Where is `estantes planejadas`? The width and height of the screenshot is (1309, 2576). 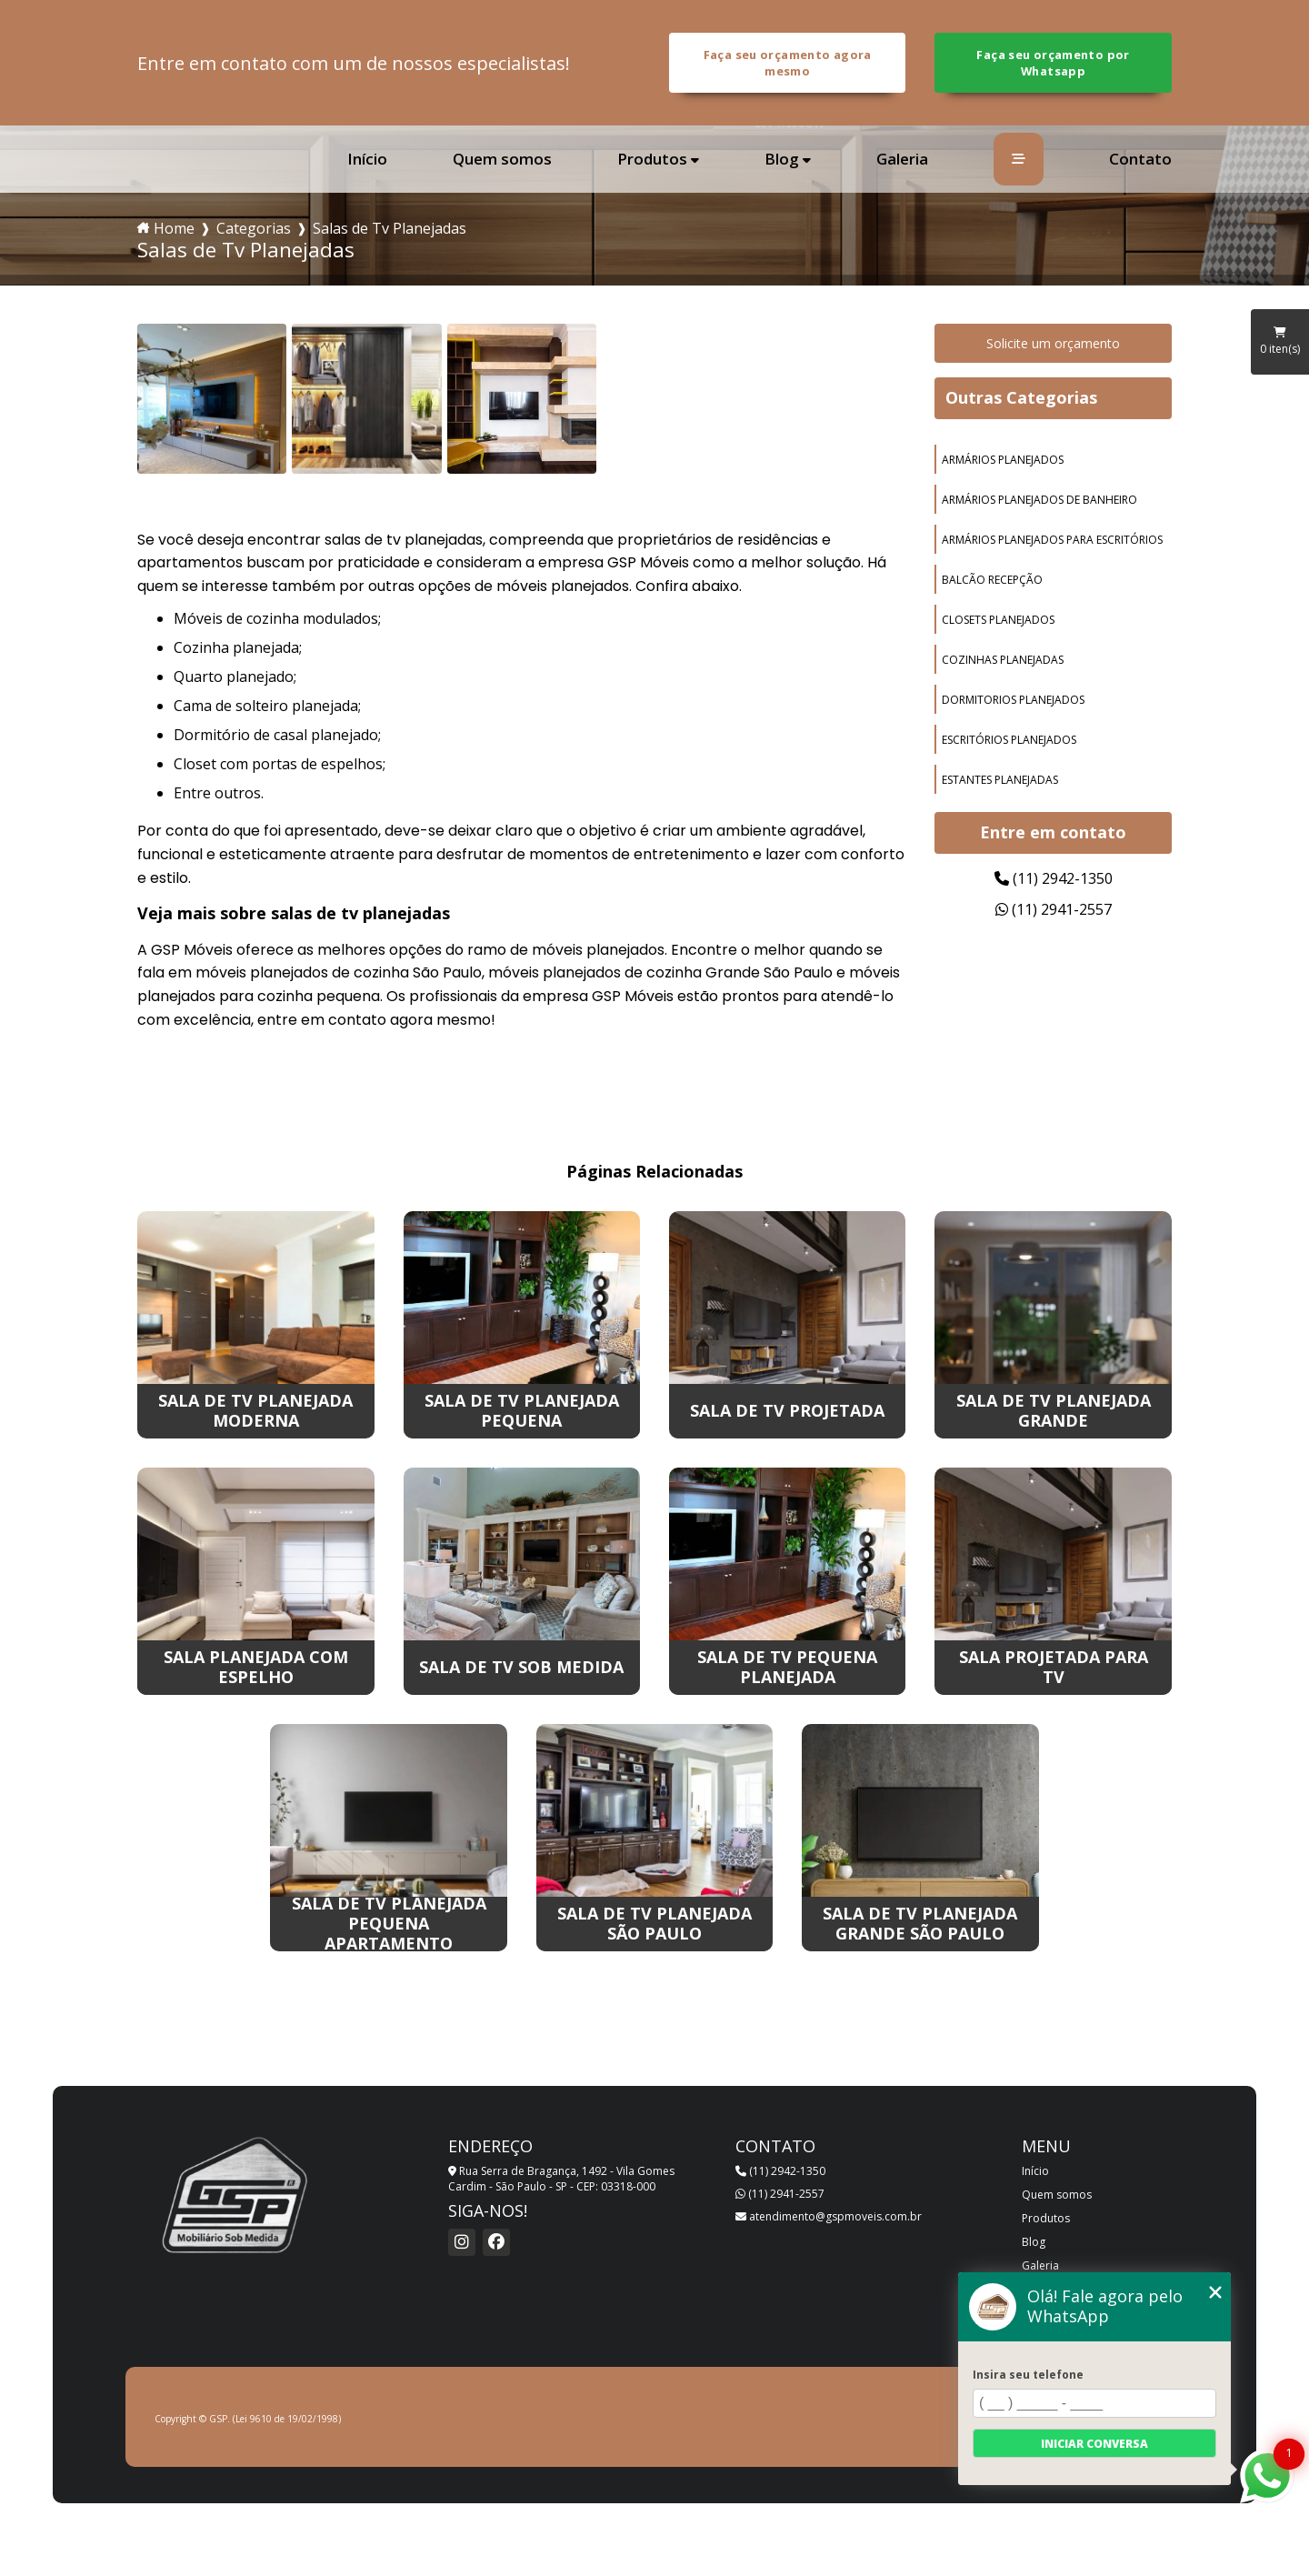
estantes planejadas is located at coordinates (1000, 779).